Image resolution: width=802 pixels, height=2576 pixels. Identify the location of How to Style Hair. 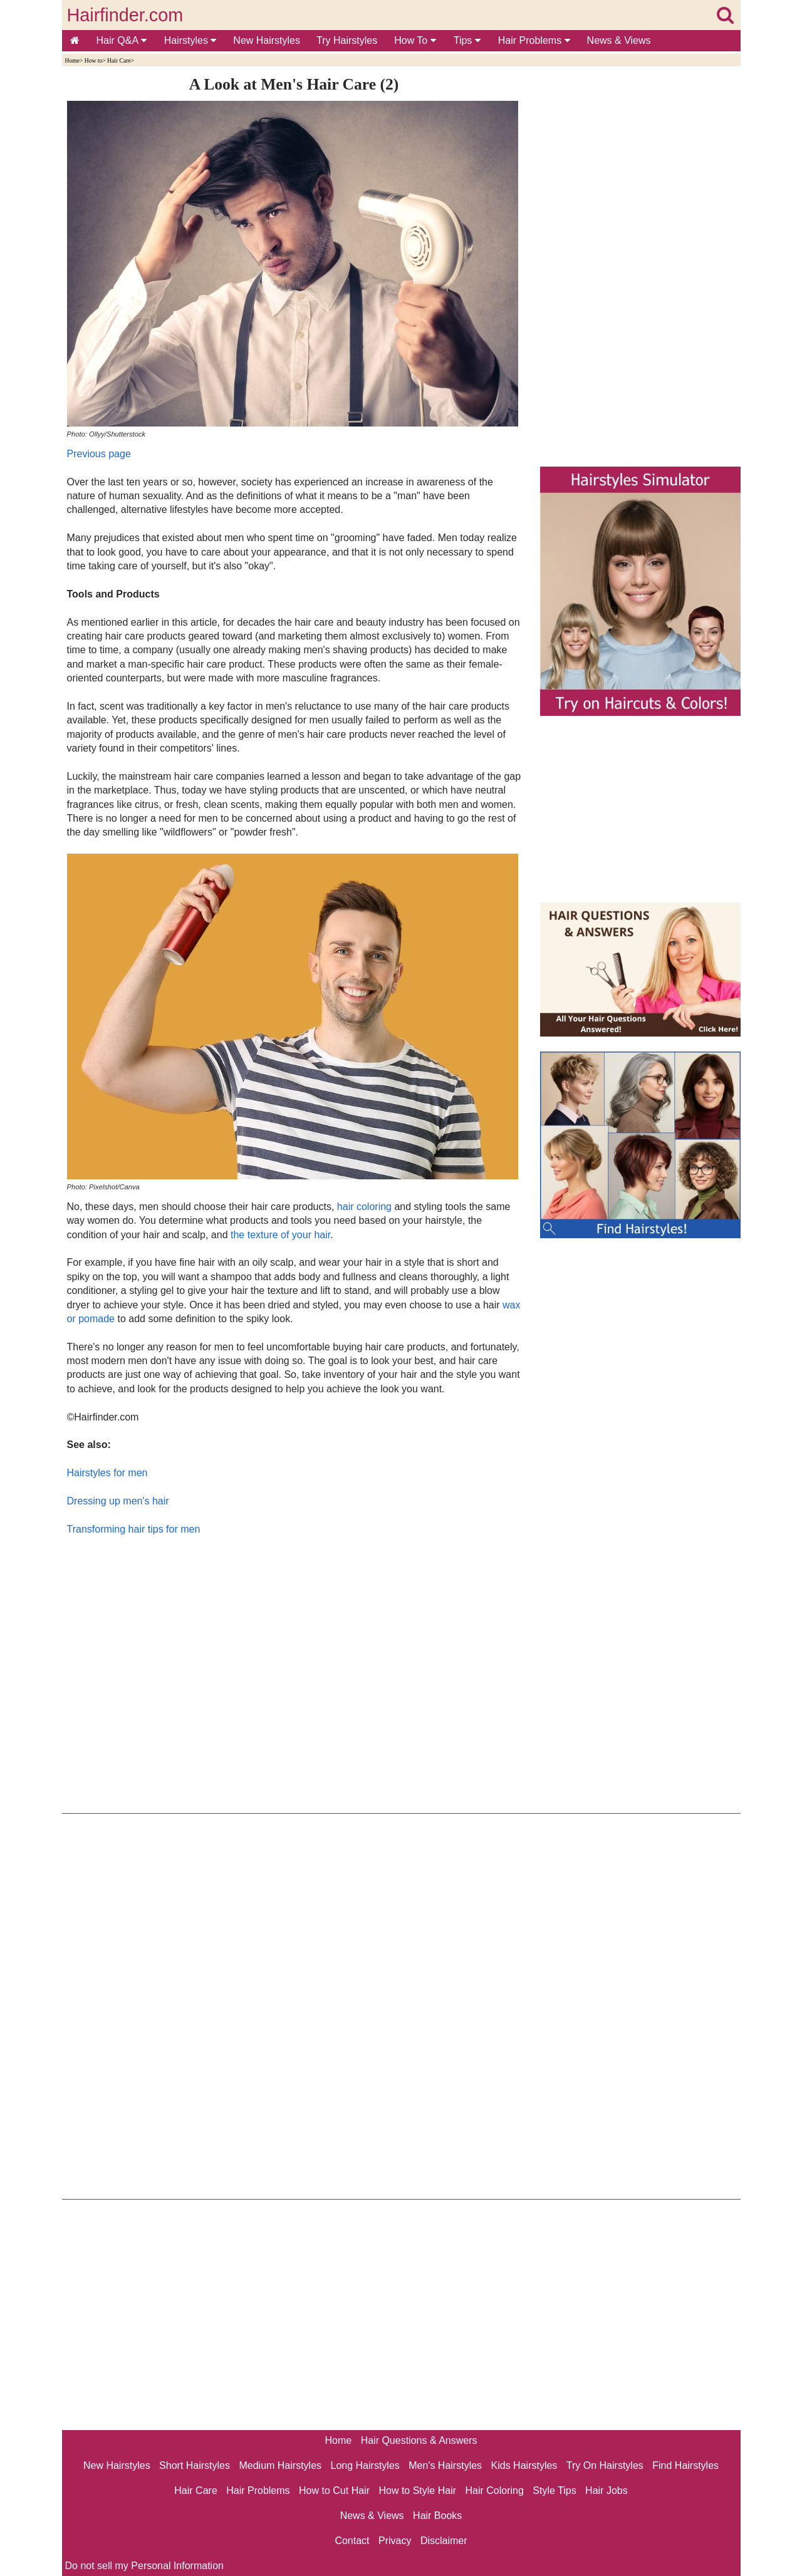
(417, 2490).